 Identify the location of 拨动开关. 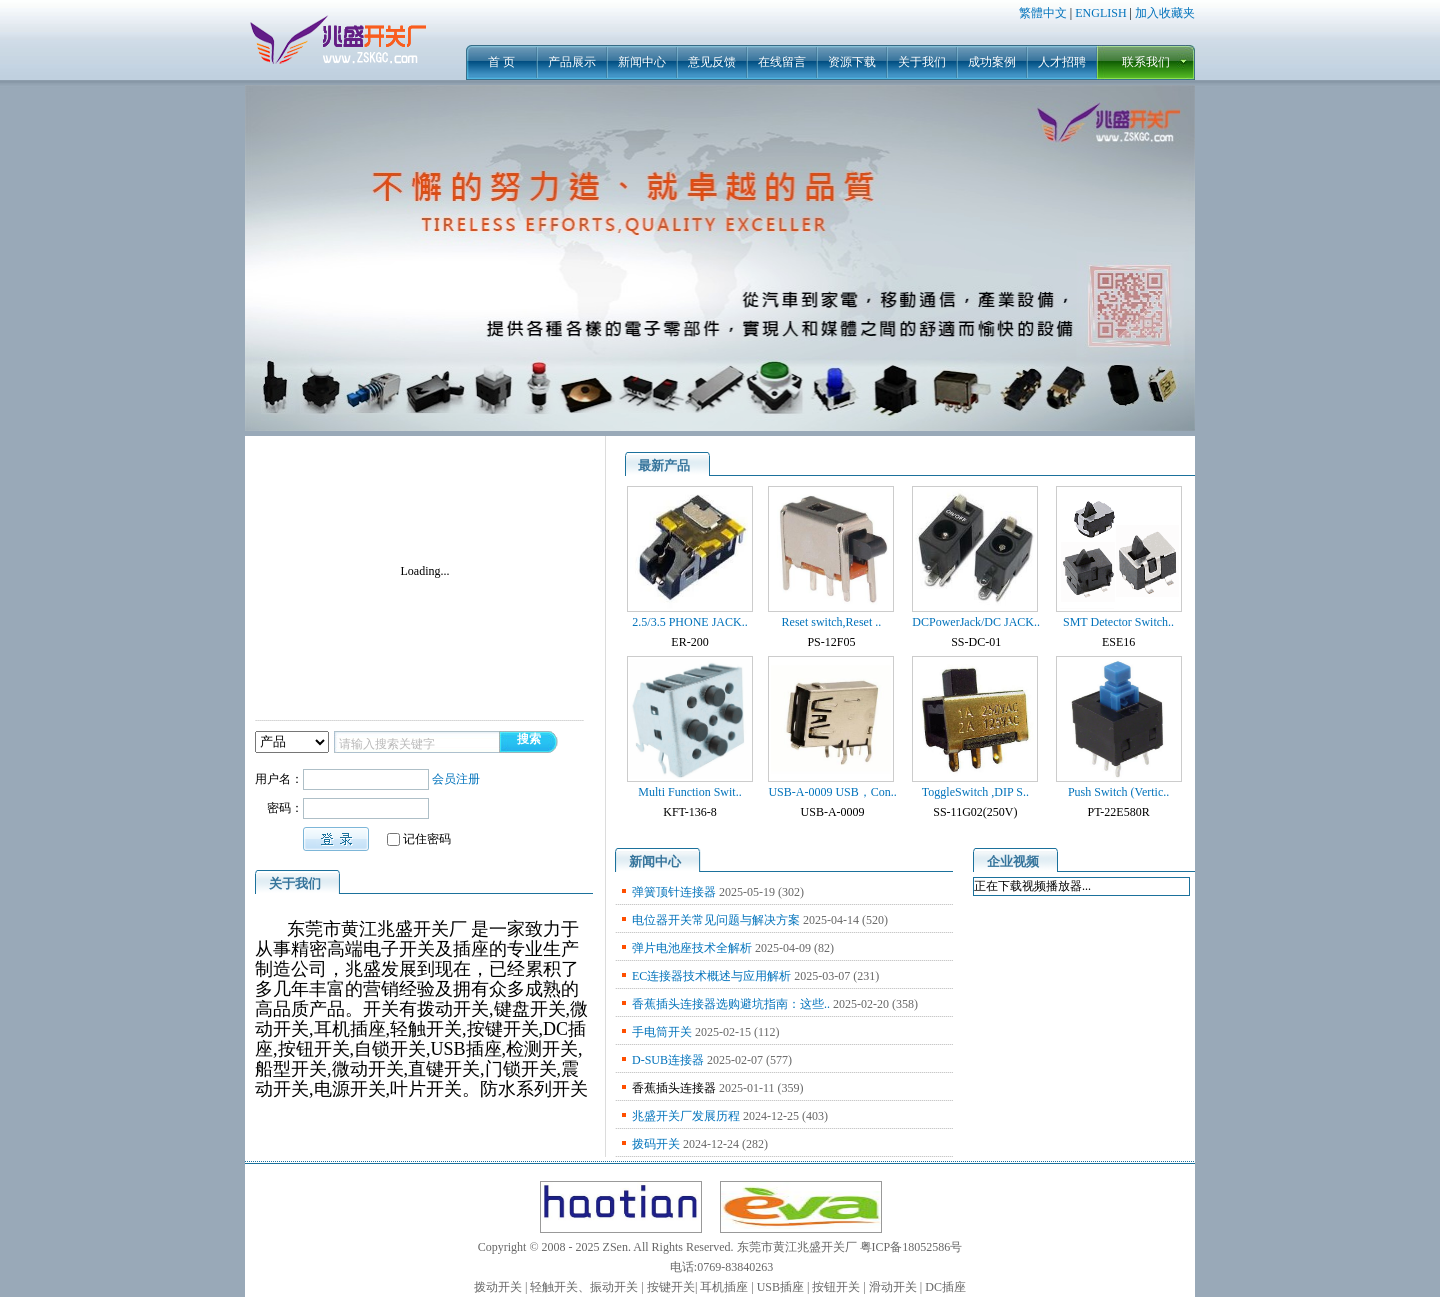
(498, 1287).